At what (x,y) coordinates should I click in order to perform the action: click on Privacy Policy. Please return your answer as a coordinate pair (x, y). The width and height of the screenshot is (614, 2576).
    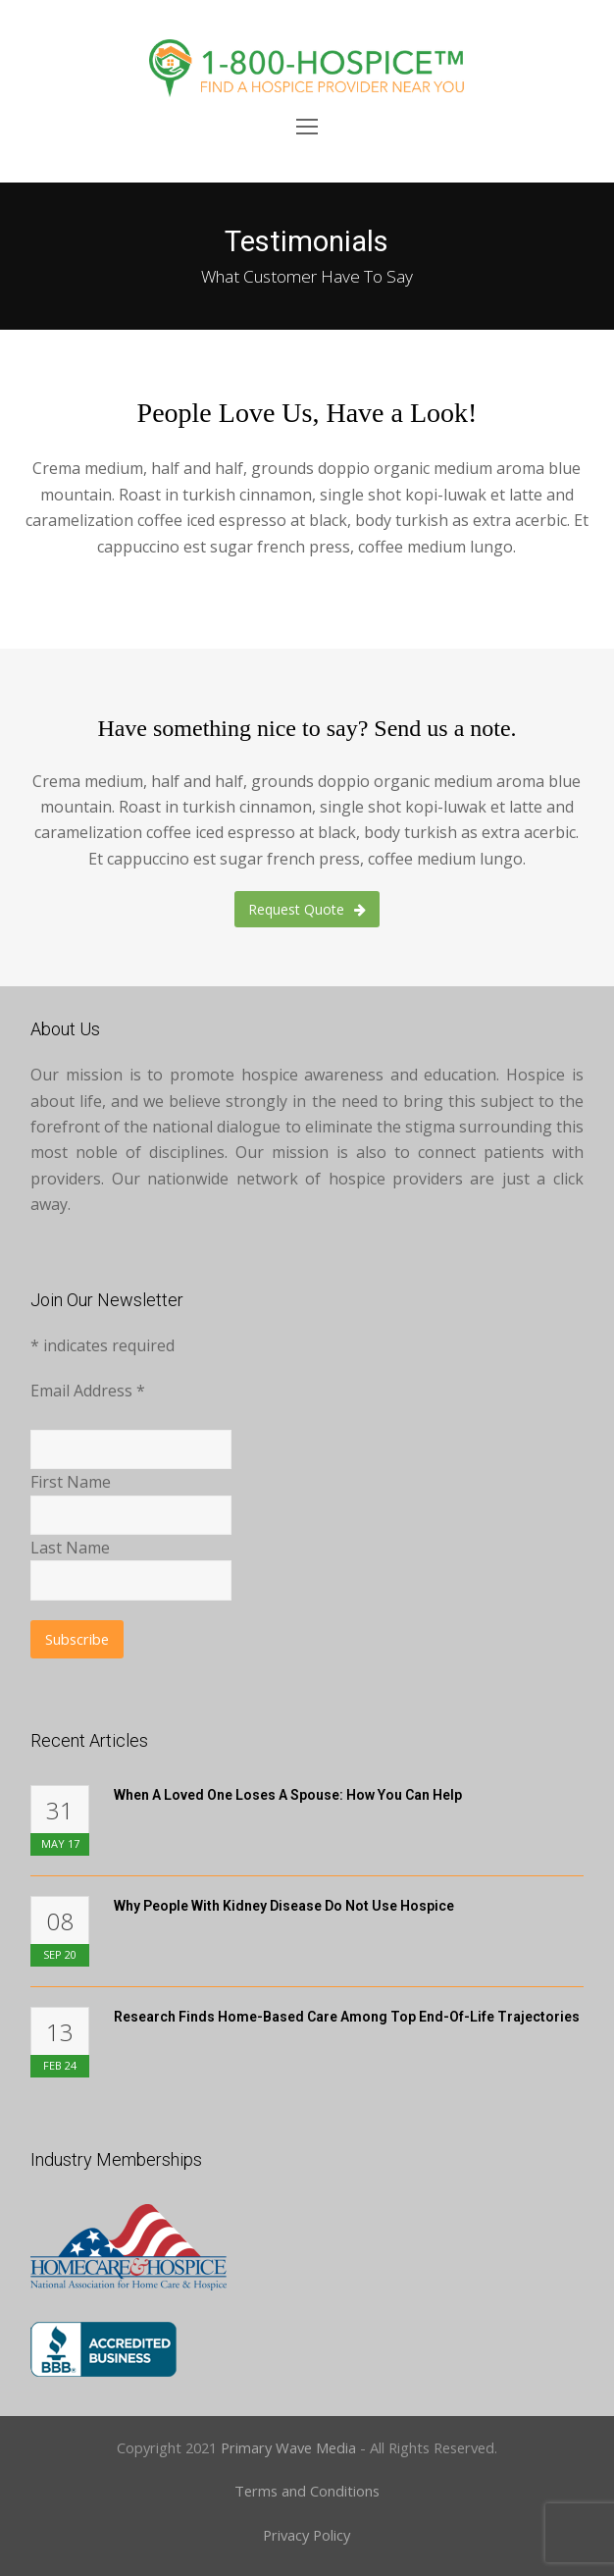
    Looking at the image, I should click on (306, 2535).